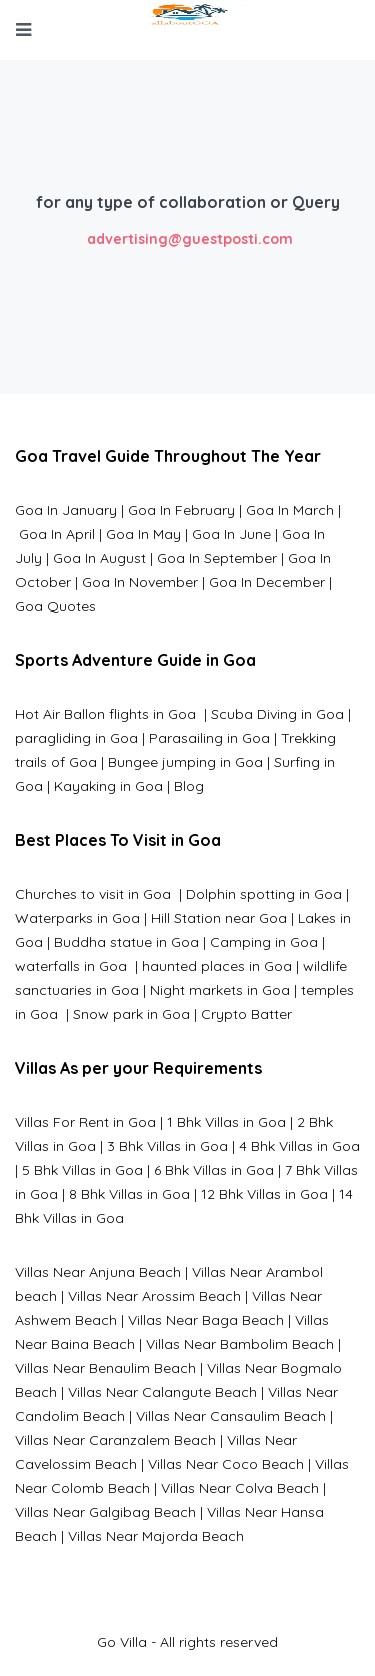 Image resolution: width=375 pixels, height=1676 pixels. What do you see at coordinates (131, 1014) in the screenshot?
I see `Snow park in Goa` at bounding box center [131, 1014].